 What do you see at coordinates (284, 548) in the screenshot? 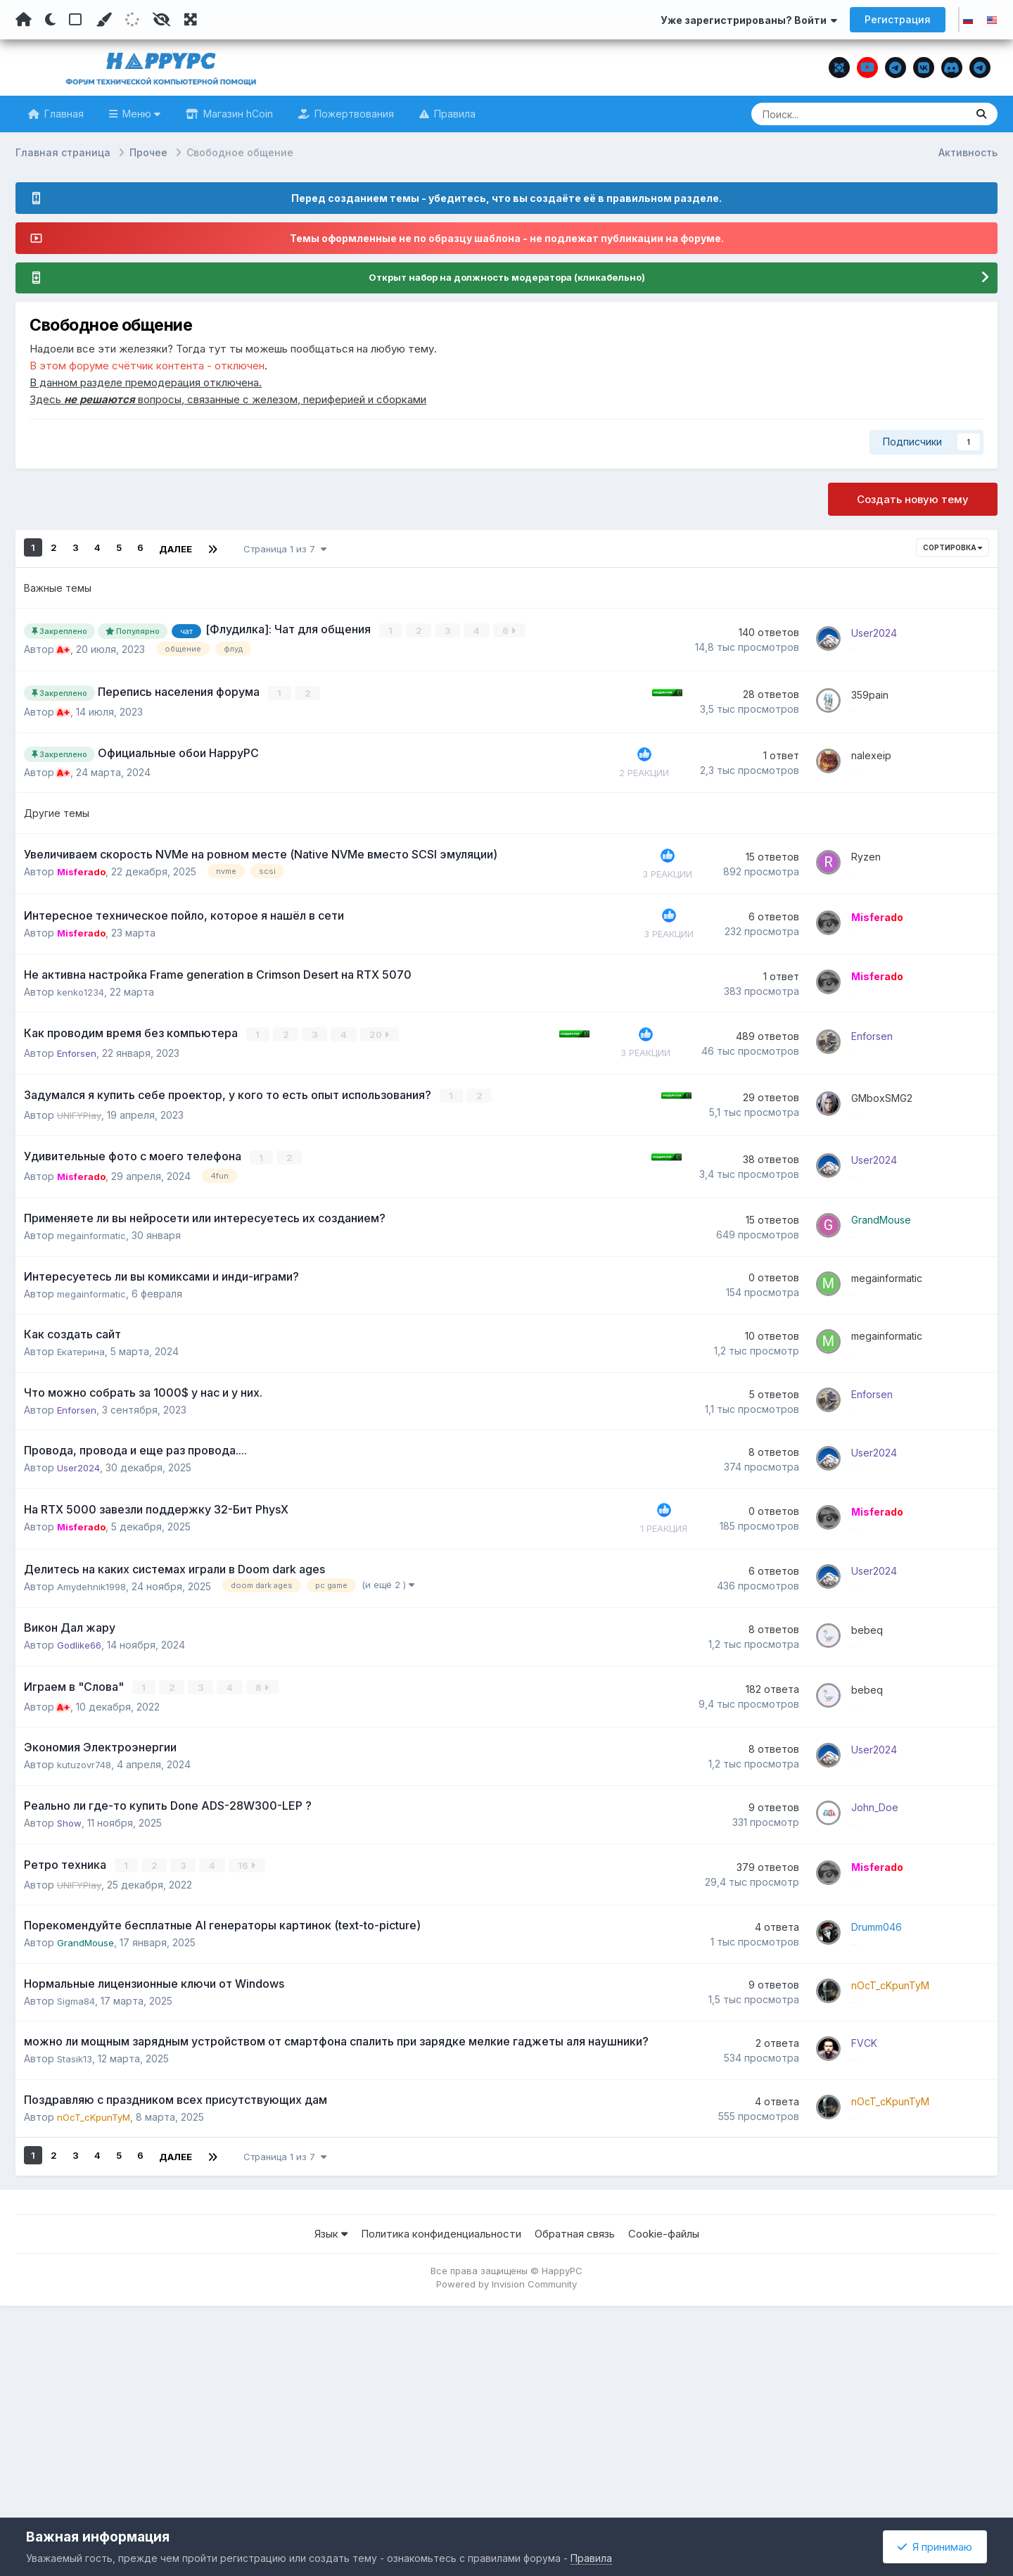
I see `Страница 1 из 7` at bounding box center [284, 548].